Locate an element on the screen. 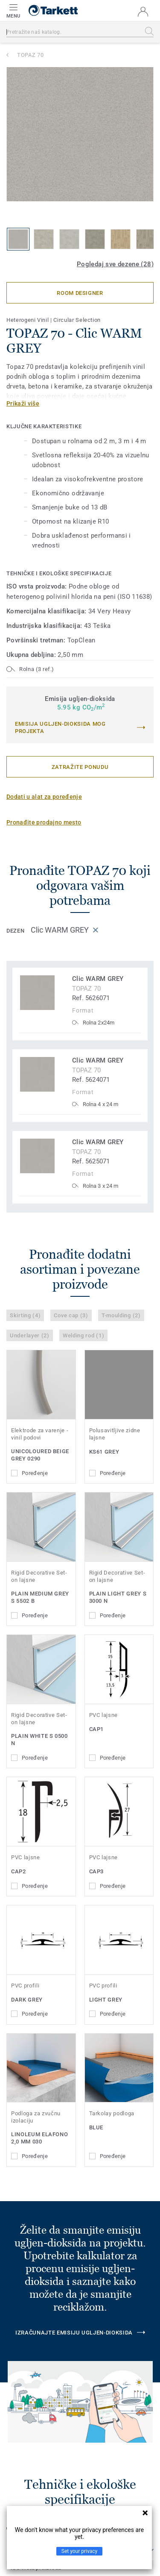 The image size is (160, 2576). Set your privacy is located at coordinates (79, 2551).